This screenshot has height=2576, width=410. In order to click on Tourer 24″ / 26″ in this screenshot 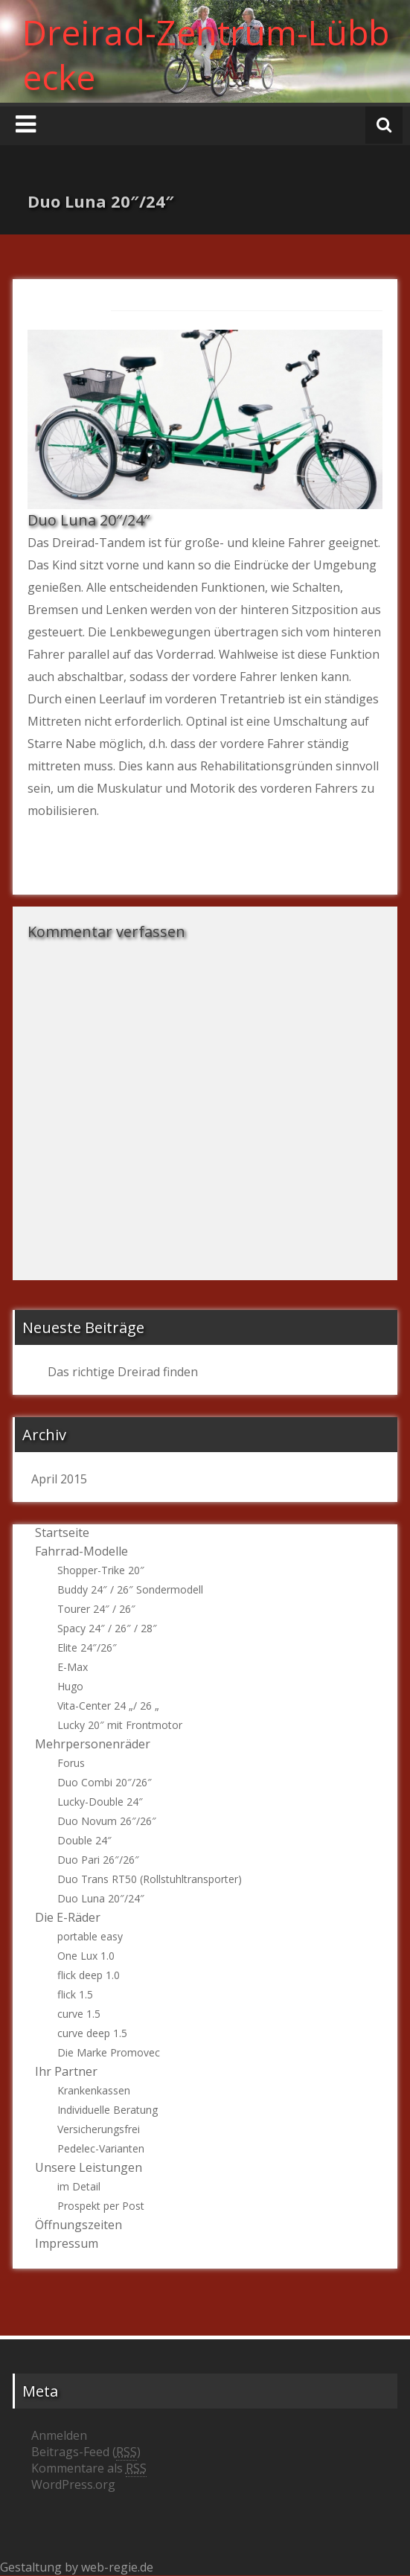, I will do `click(96, 1609)`.